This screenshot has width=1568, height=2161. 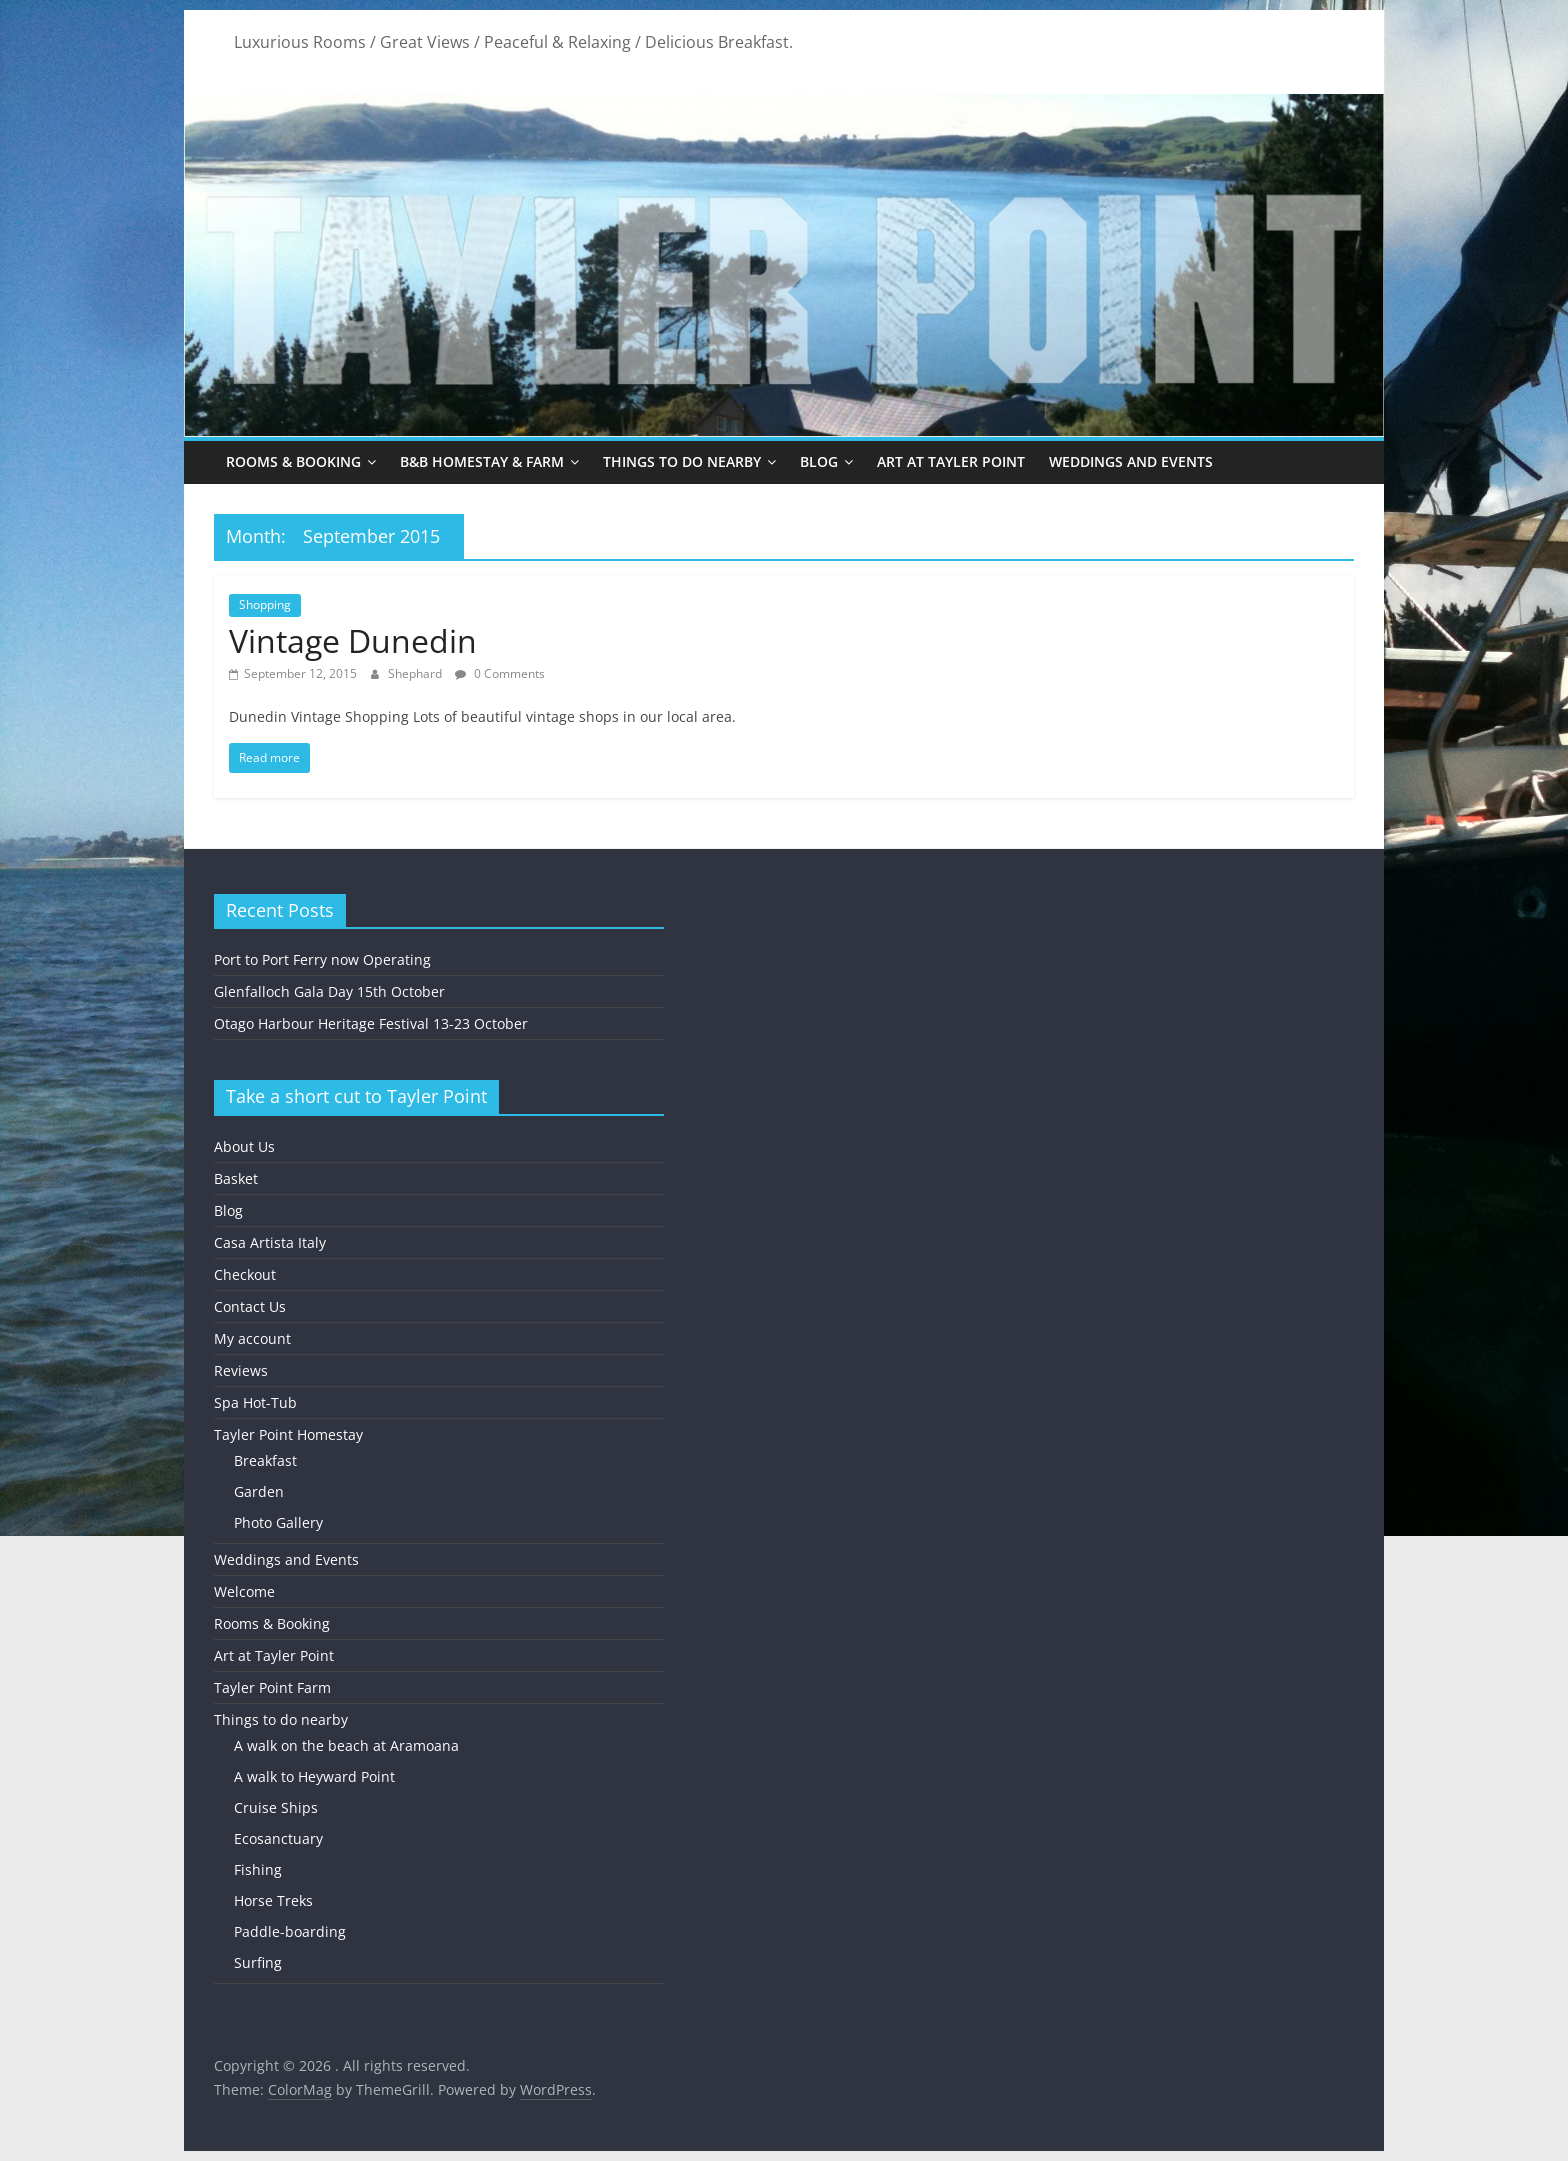 What do you see at coordinates (244, 1591) in the screenshot?
I see `Welcome` at bounding box center [244, 1591].